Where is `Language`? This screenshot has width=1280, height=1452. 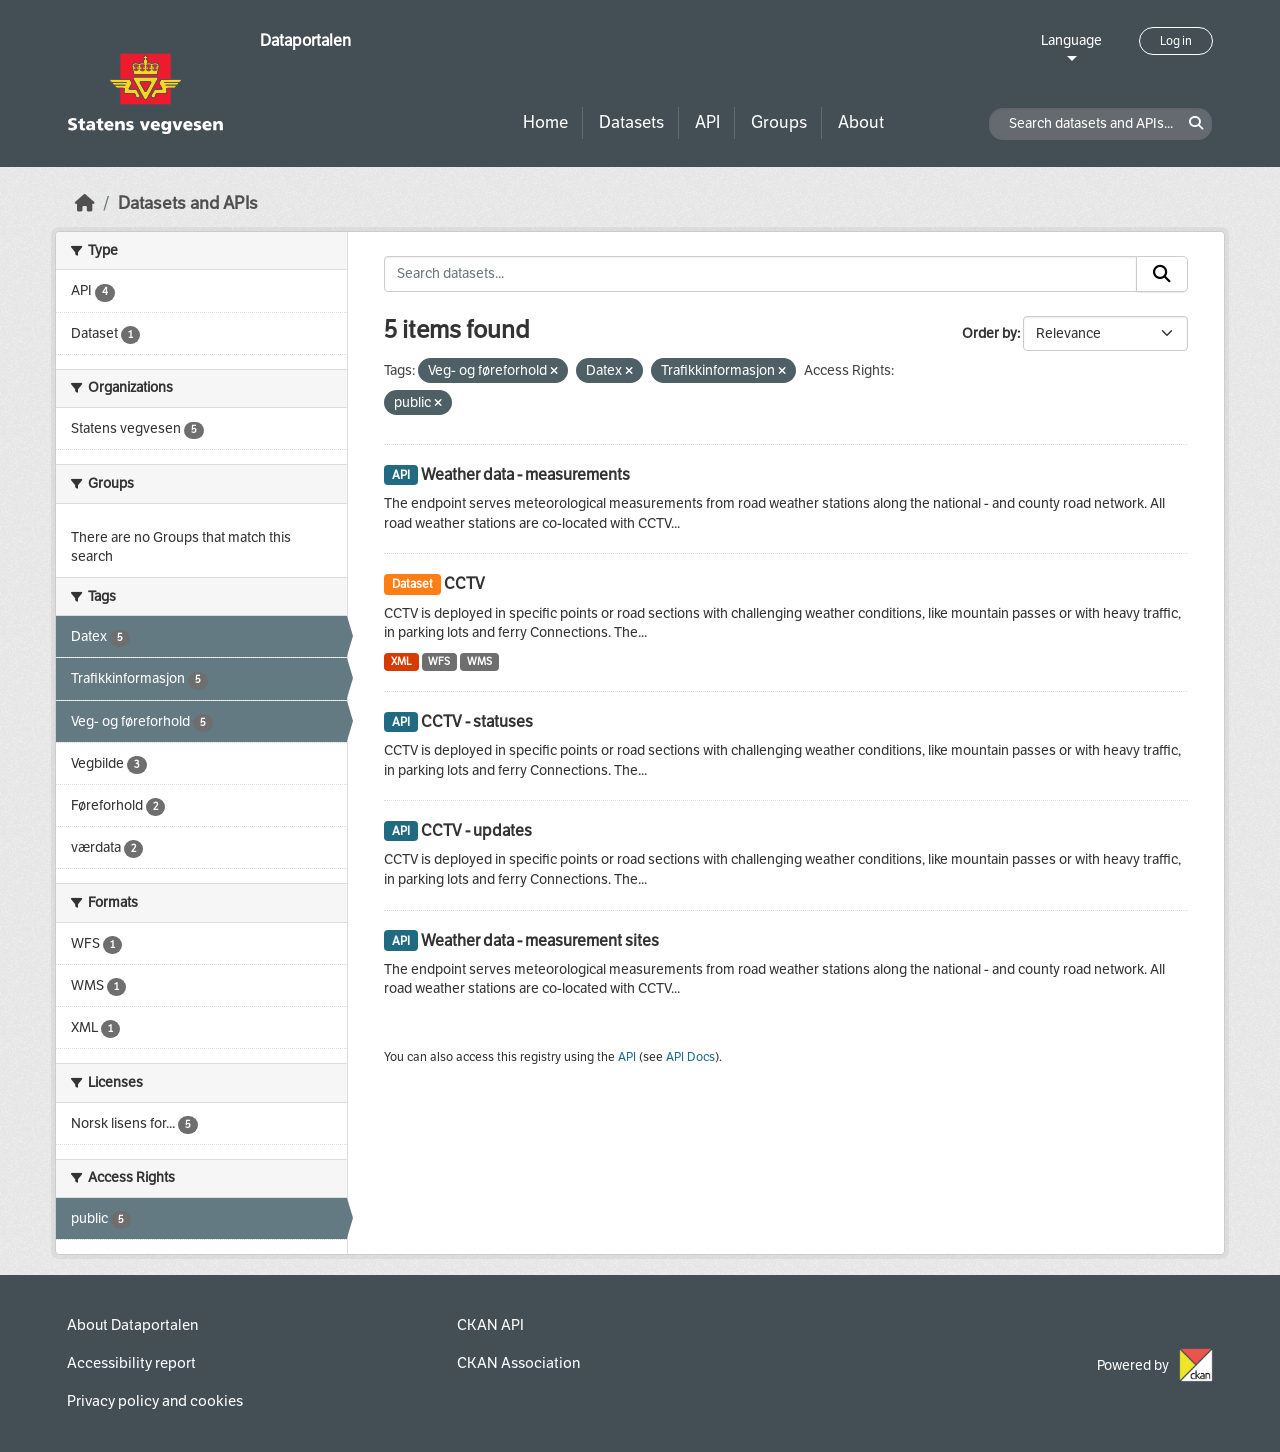
Language is located at coordinates (1071, 40).